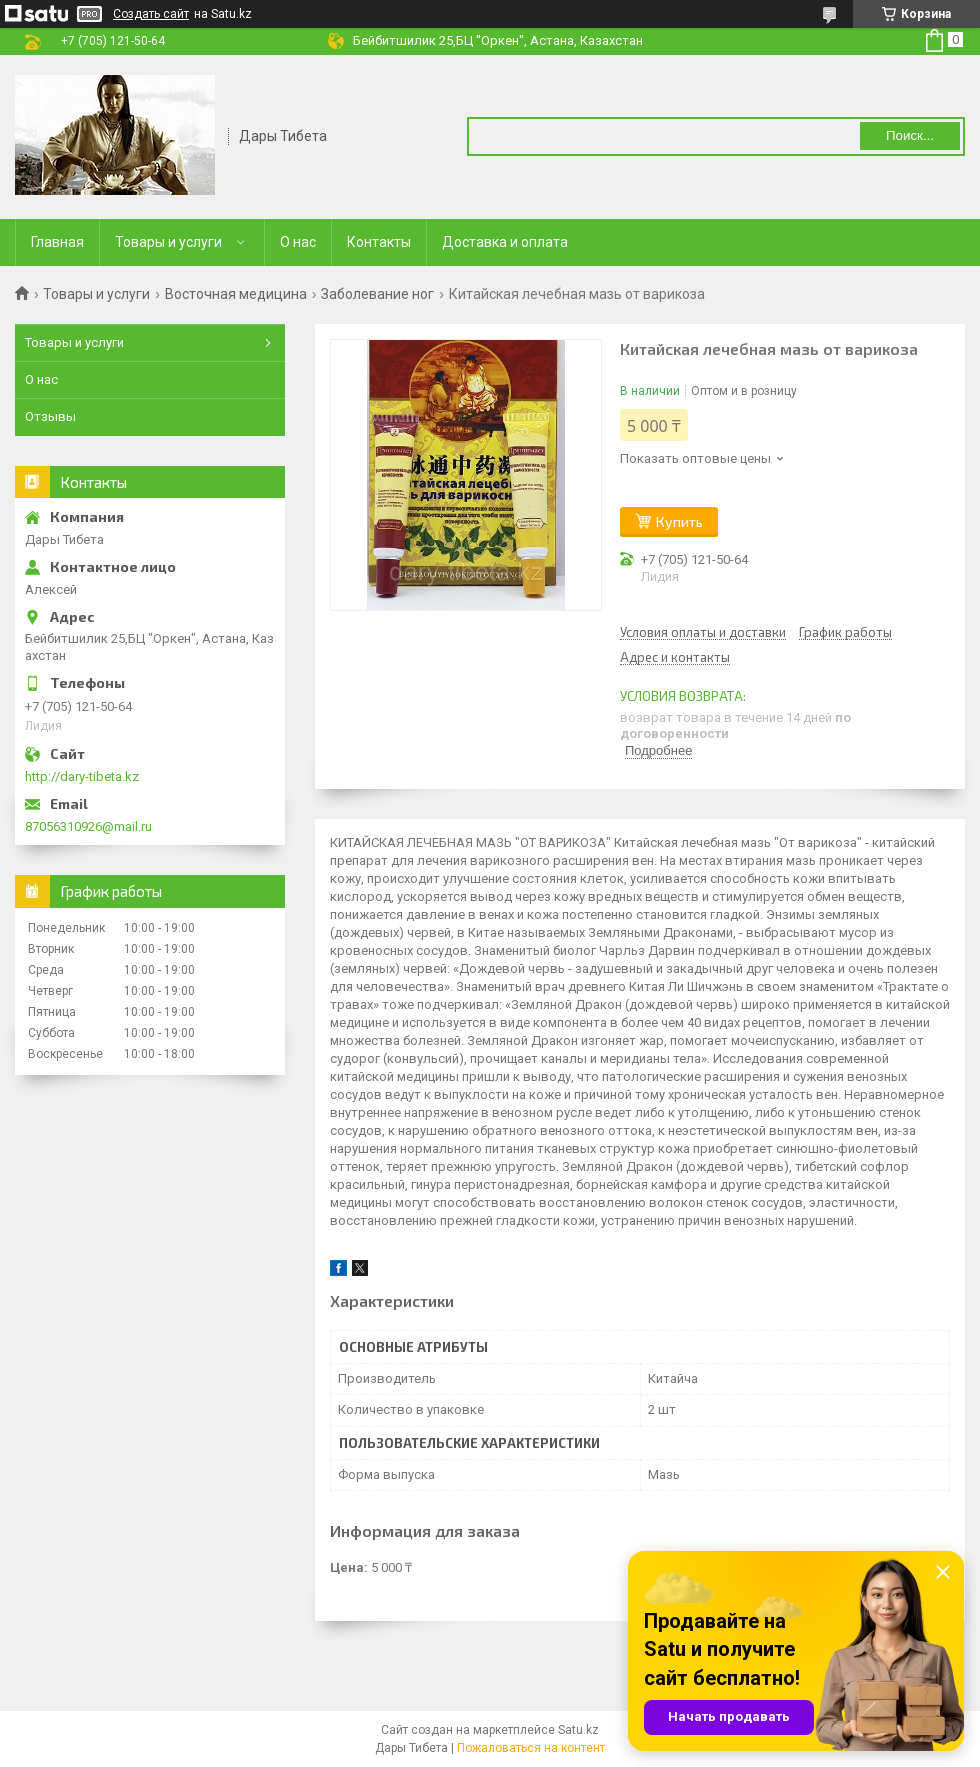  What do you see at coordinates (531, 1748) in the screenshot?
I see `Пожаловаться на контент` at bounding box center [531, 1748].